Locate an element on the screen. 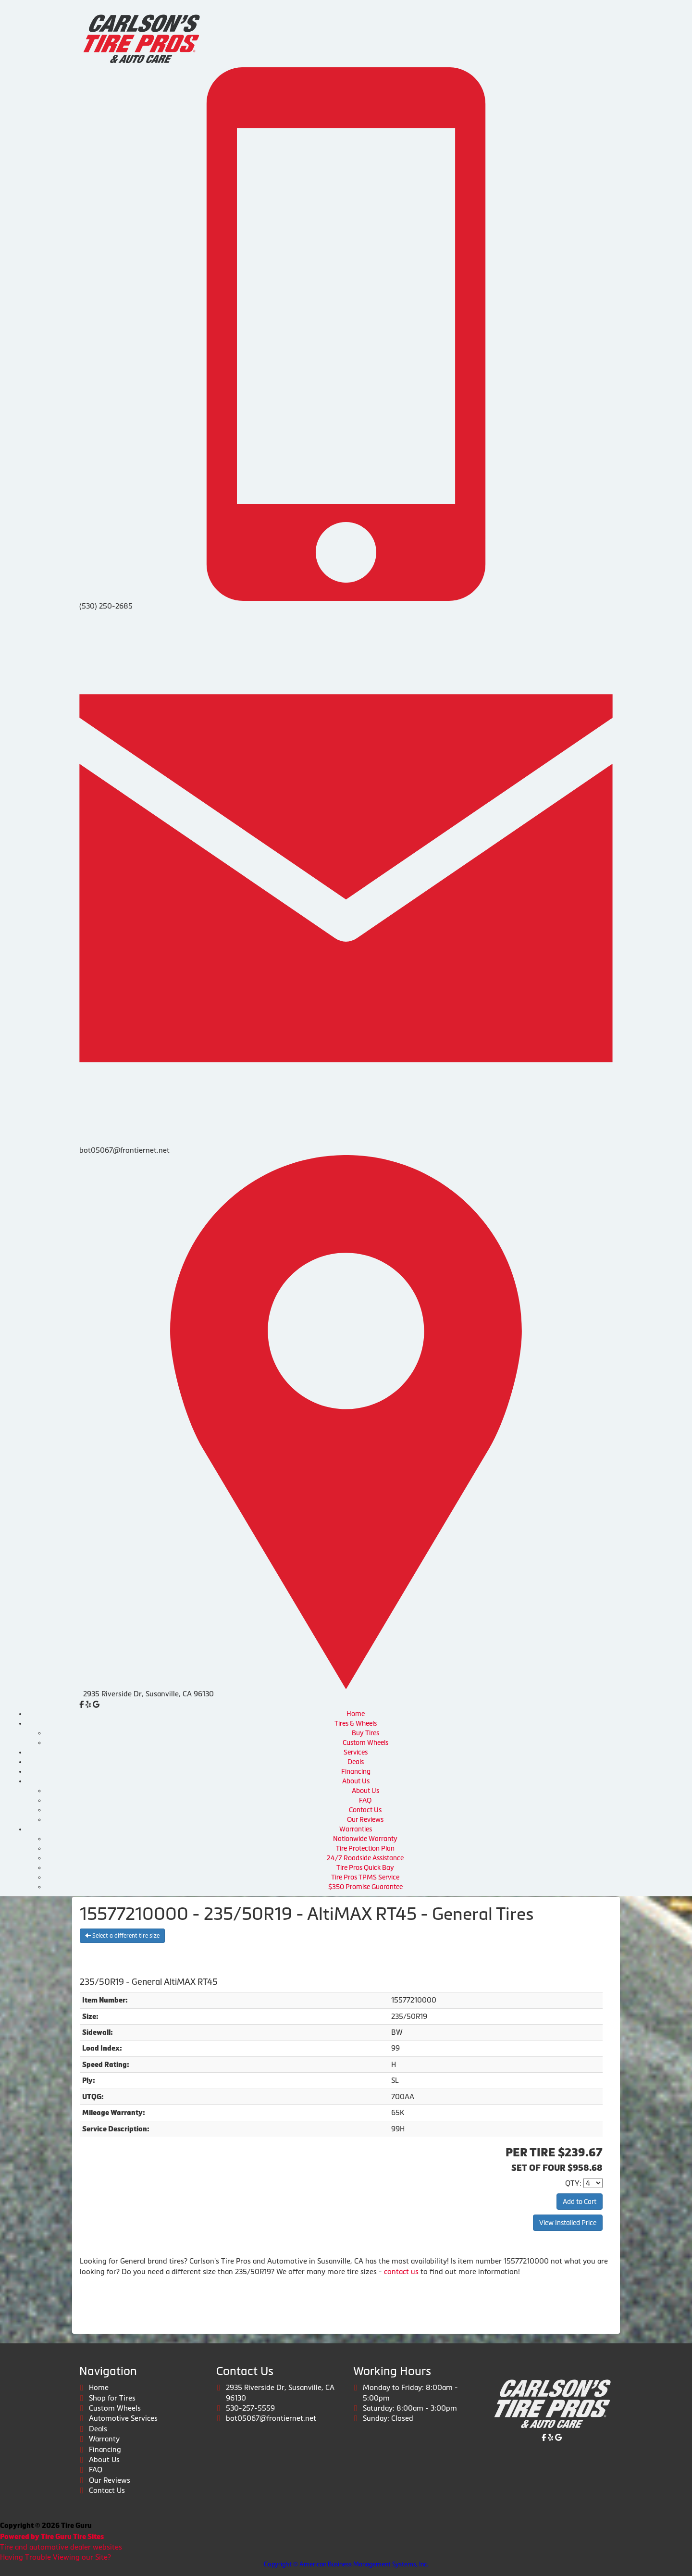  Shop for Tires is located at coordinates (112, 2398).